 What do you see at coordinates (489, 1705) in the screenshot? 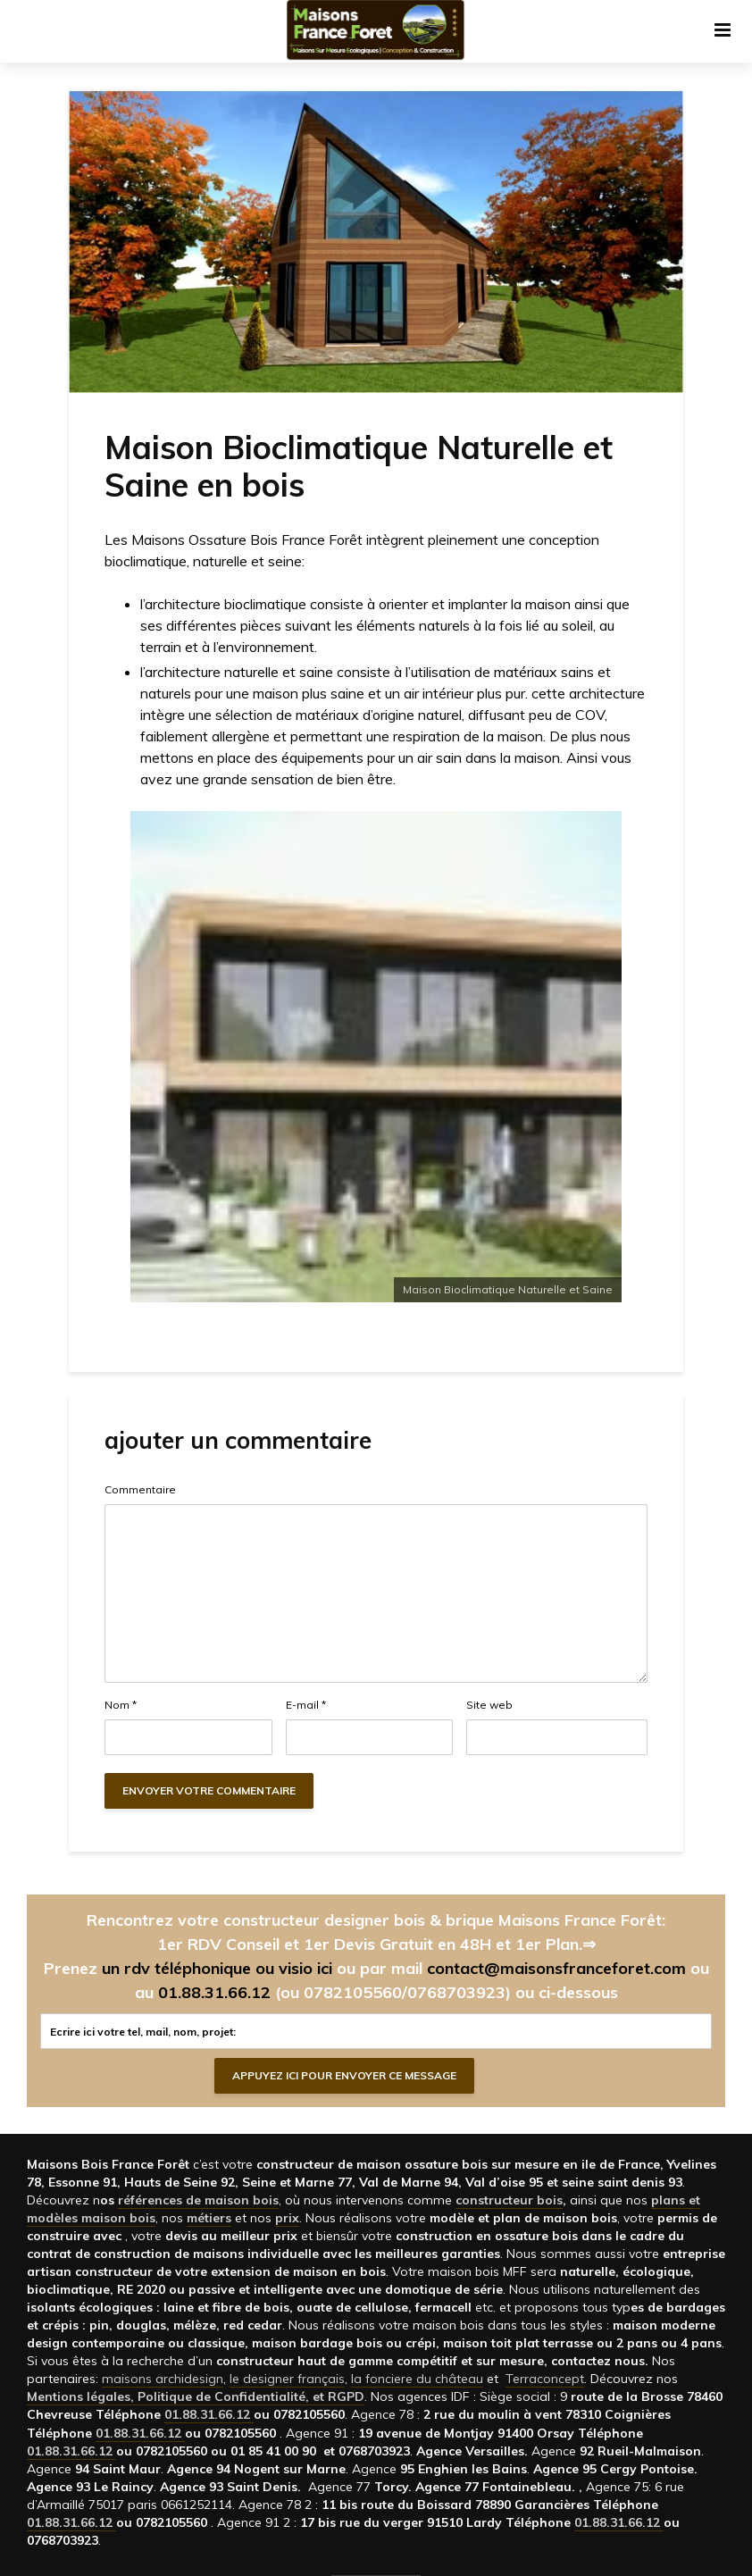
I see `Site web` at bounding box center [489, 1705].